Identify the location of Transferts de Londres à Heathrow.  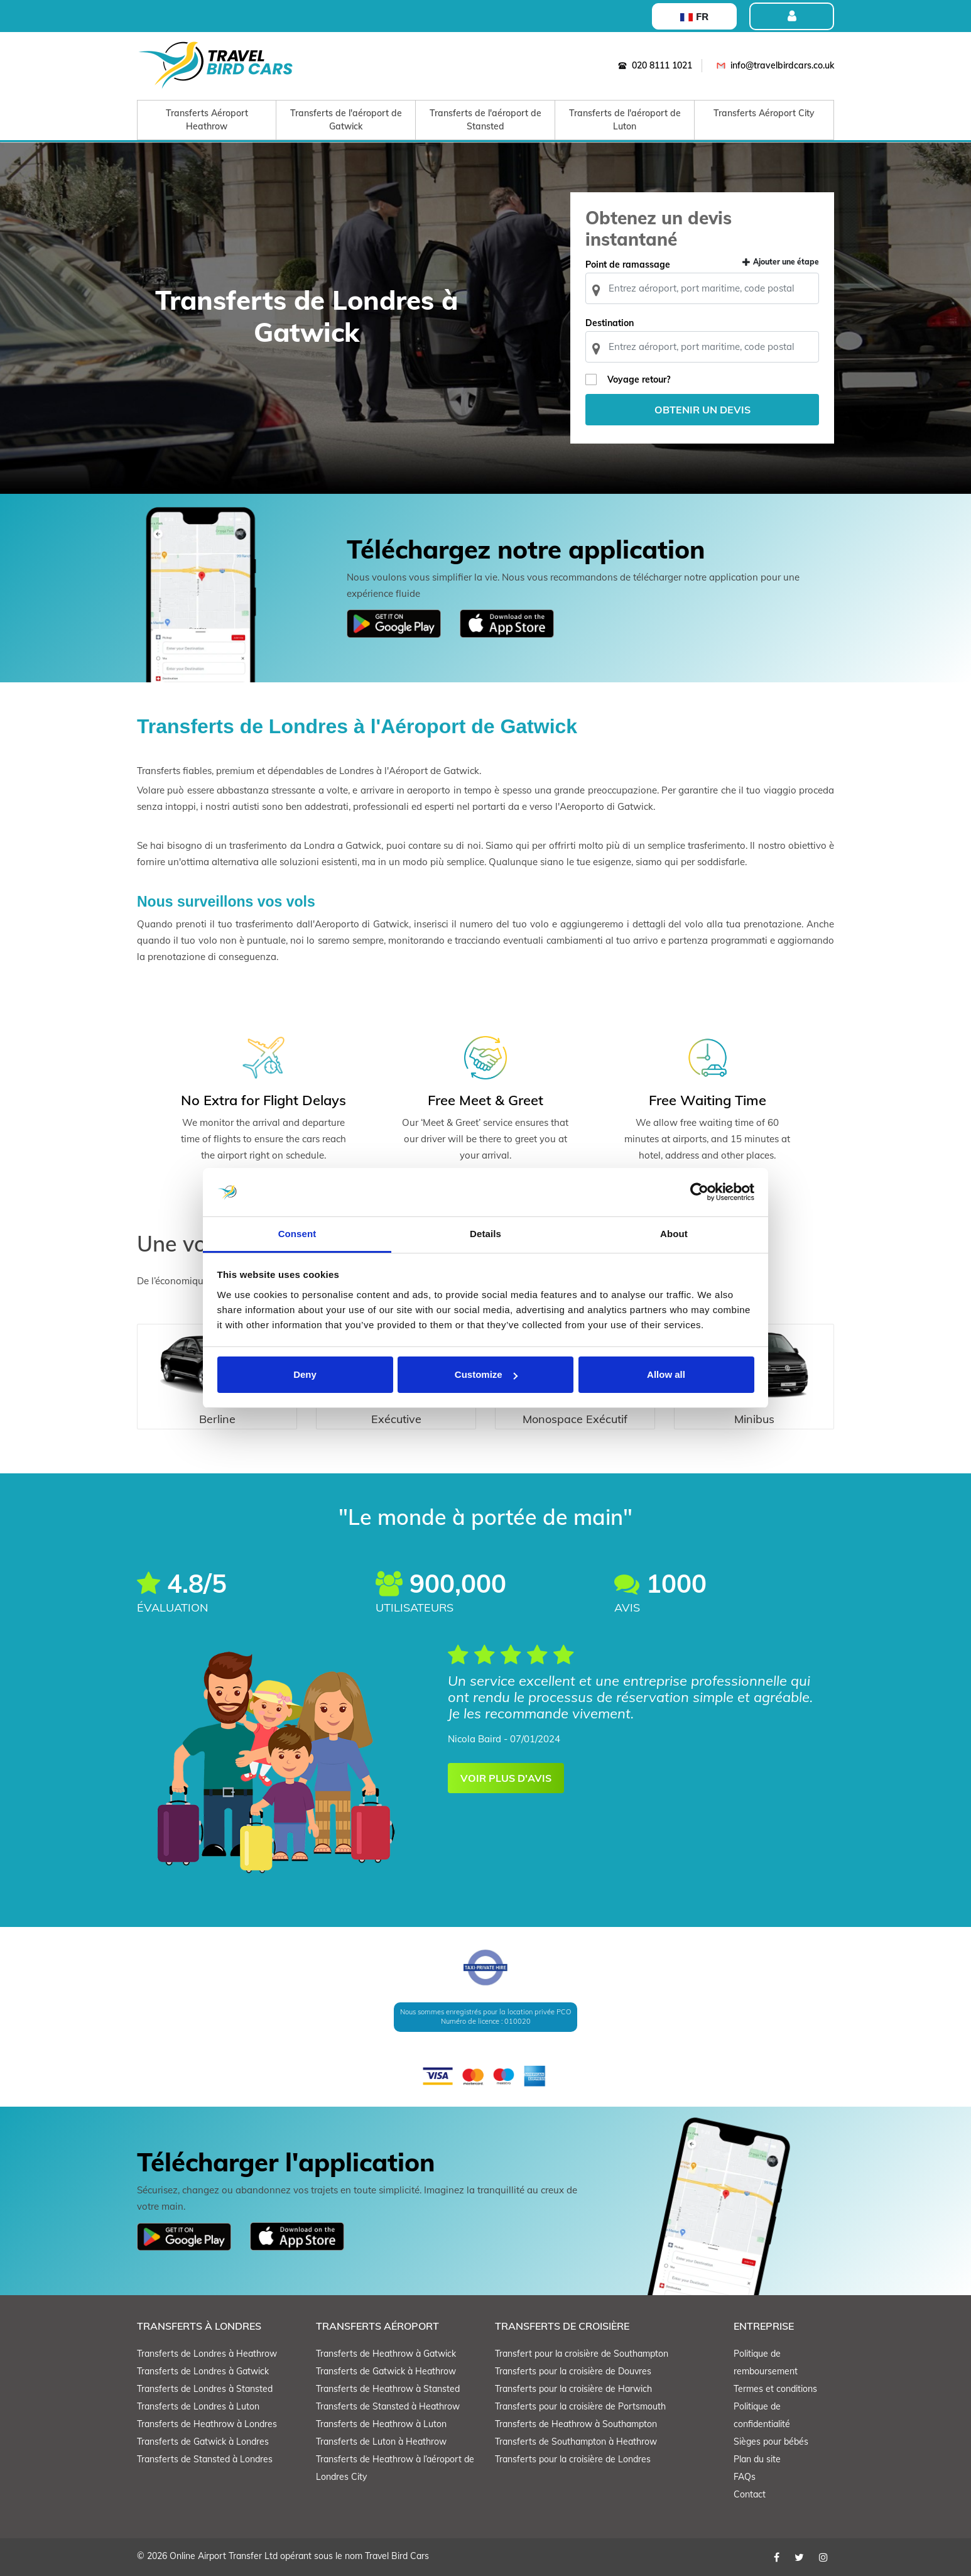
(207, 2353).